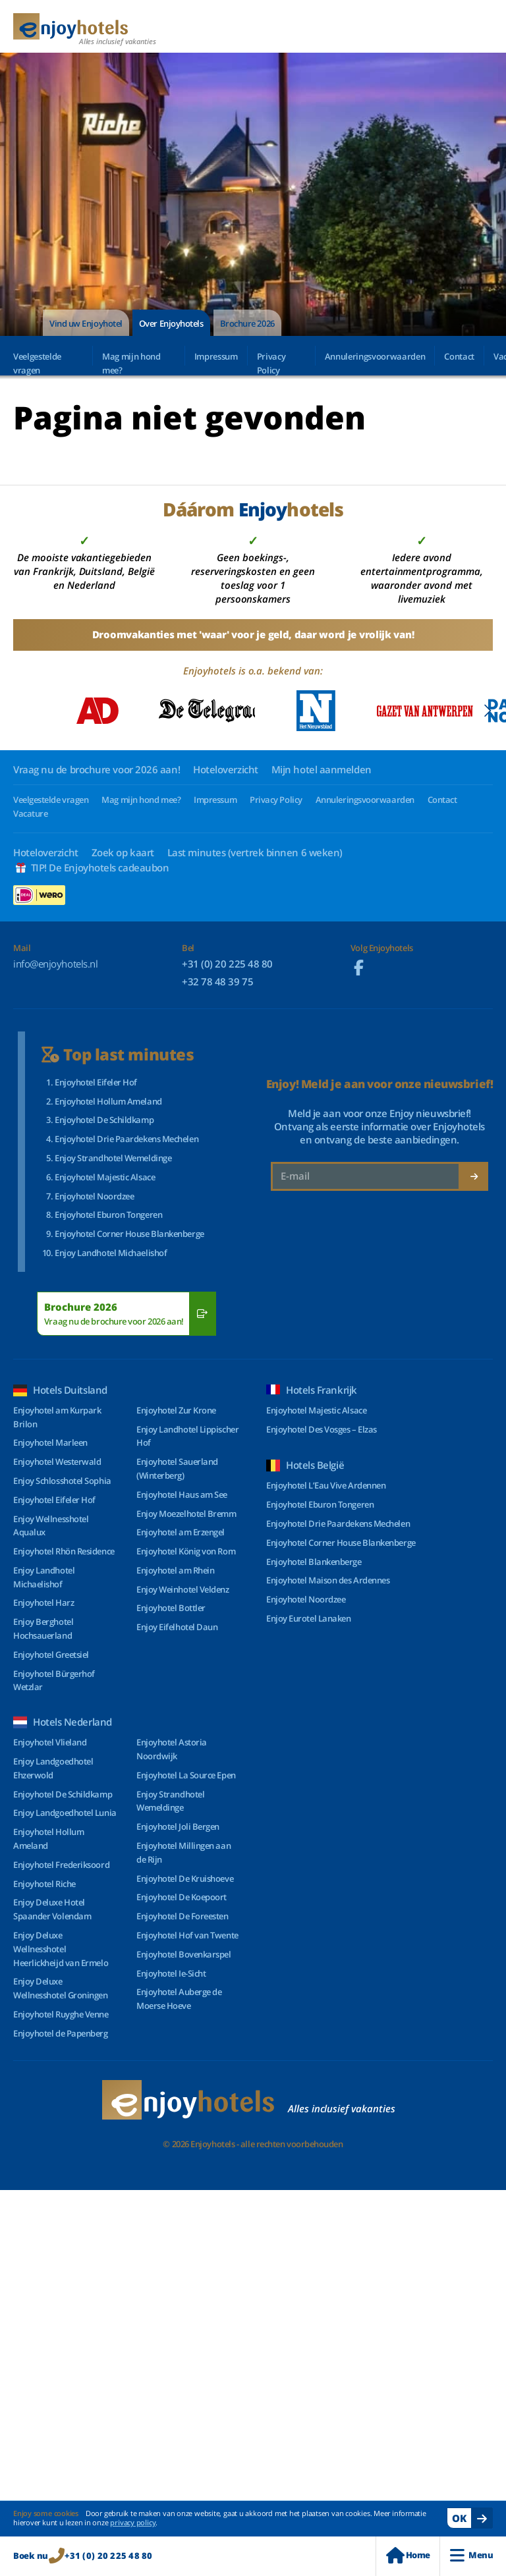  What do you see at coordinates (132, 2522) in the screenshot?
I see `privacy policy` at bounding box center [132, 2522].